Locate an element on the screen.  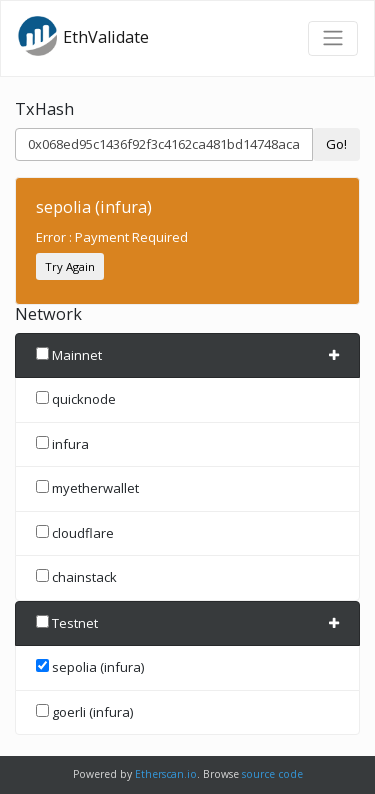
EthValidate is located at coordinates (83, 36).